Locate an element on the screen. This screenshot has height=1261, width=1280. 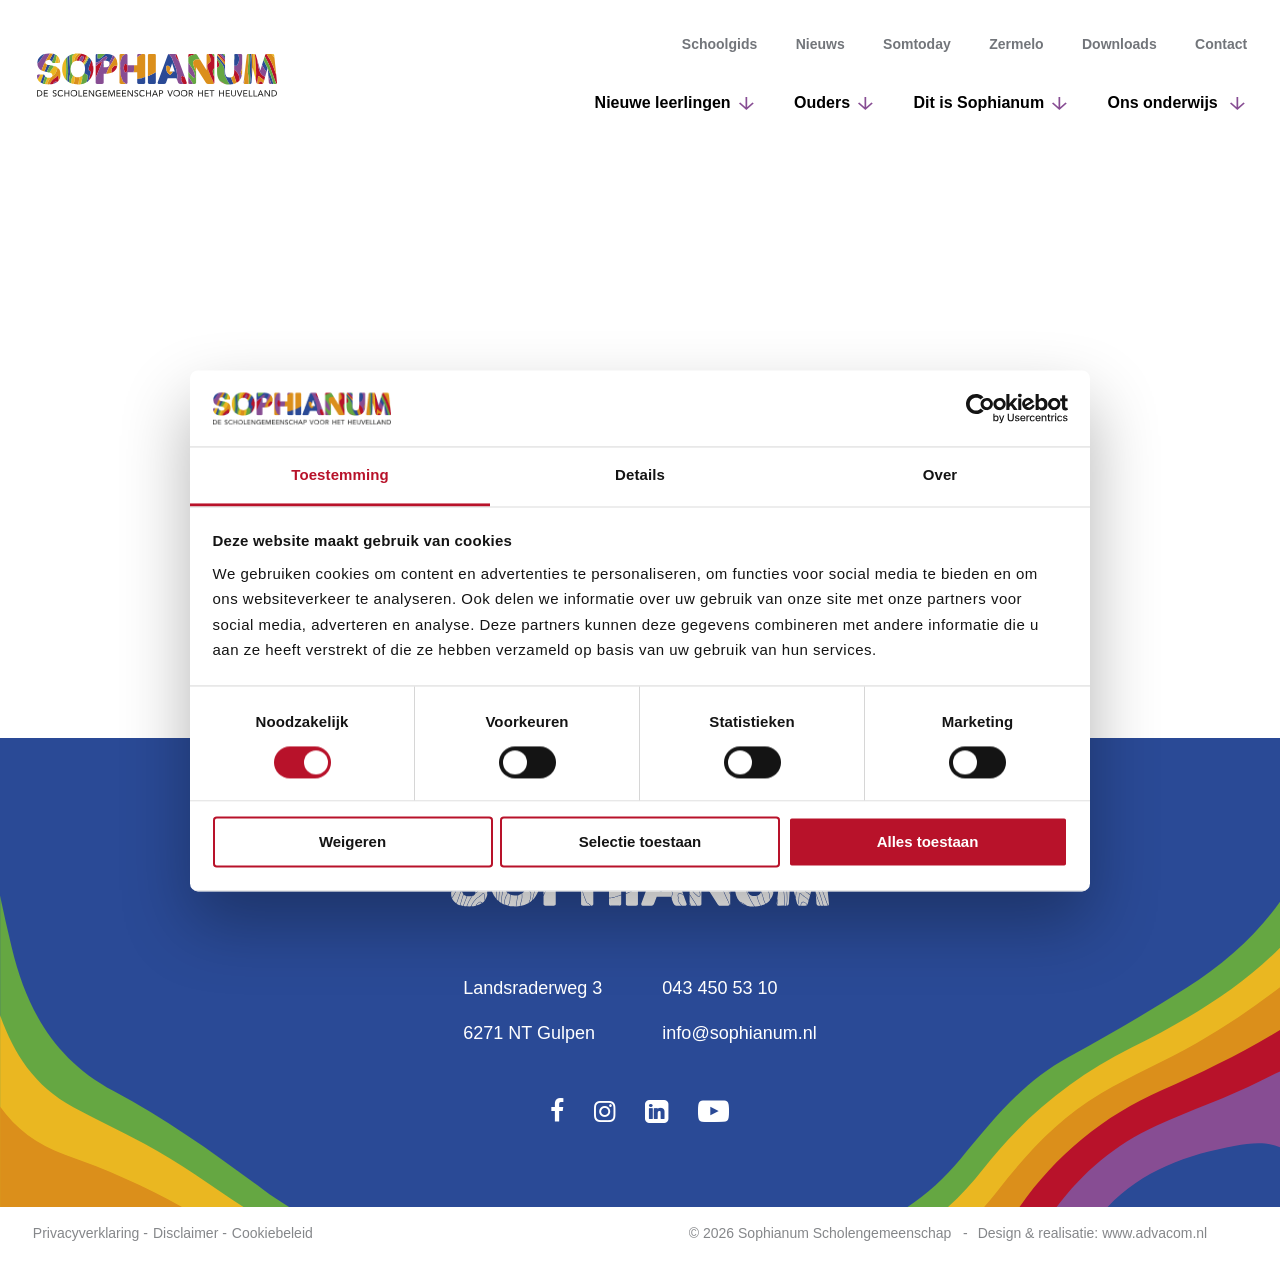
Somtoday is located at coordinates (917, 45).